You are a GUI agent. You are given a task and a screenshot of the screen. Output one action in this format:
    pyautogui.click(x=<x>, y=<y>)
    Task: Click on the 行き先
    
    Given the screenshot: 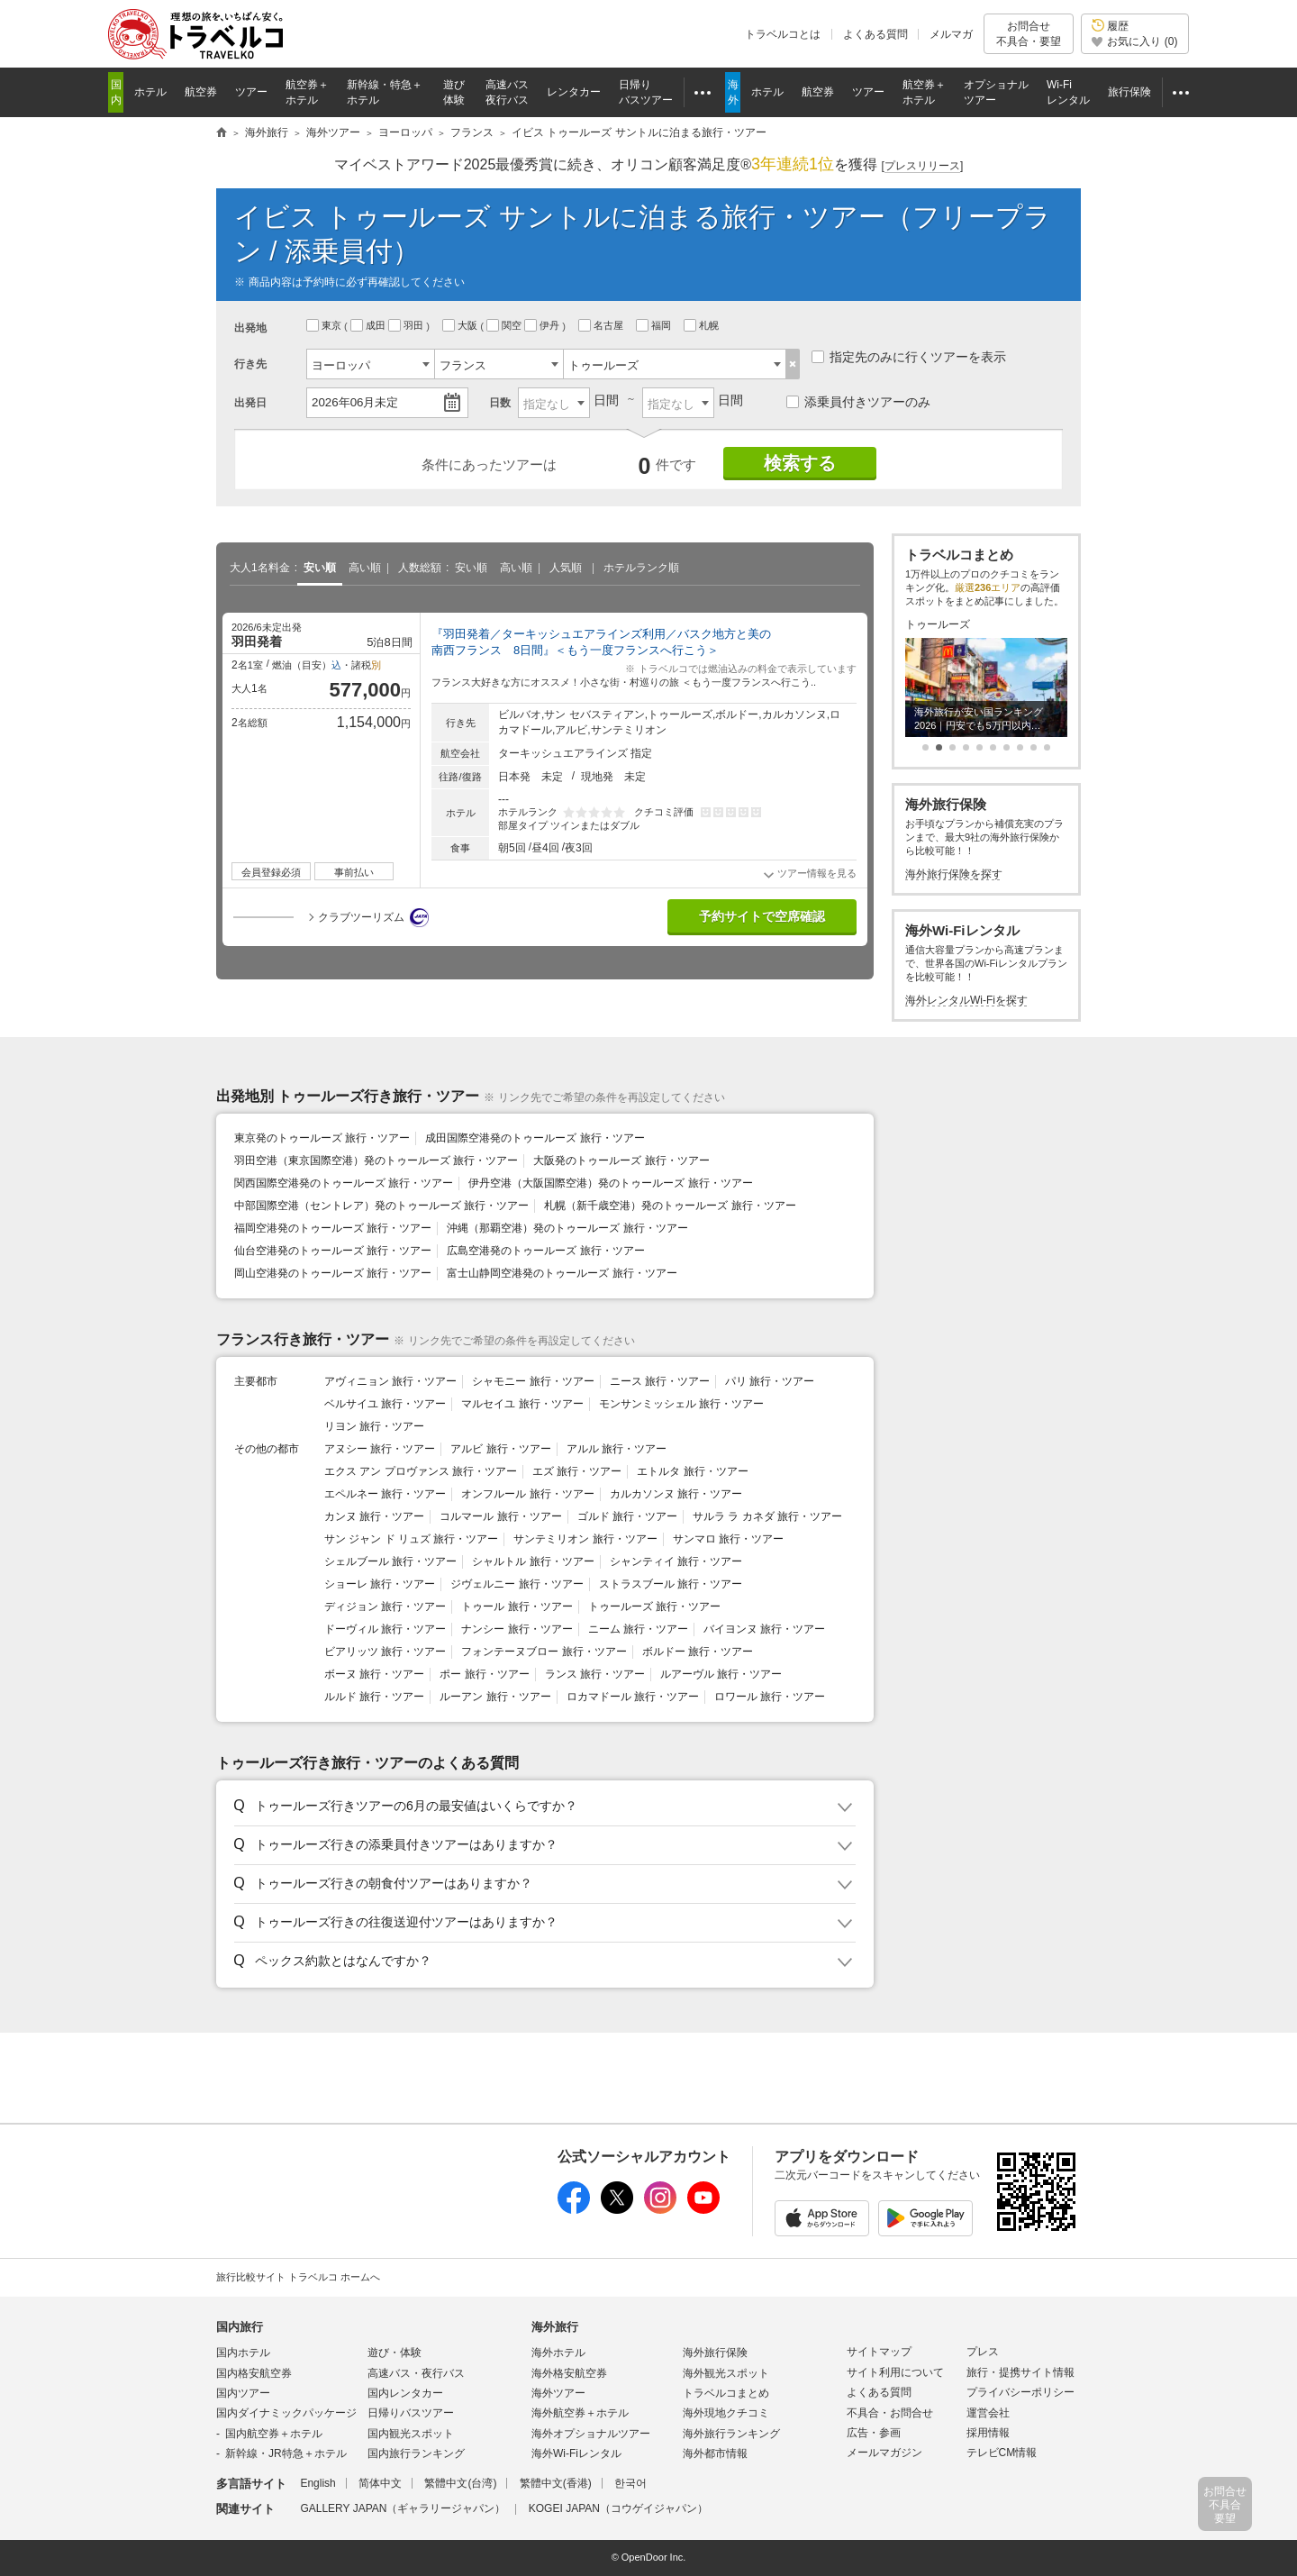 What is the action you would take?
    pyautogui.click(x=250, y=364)
    